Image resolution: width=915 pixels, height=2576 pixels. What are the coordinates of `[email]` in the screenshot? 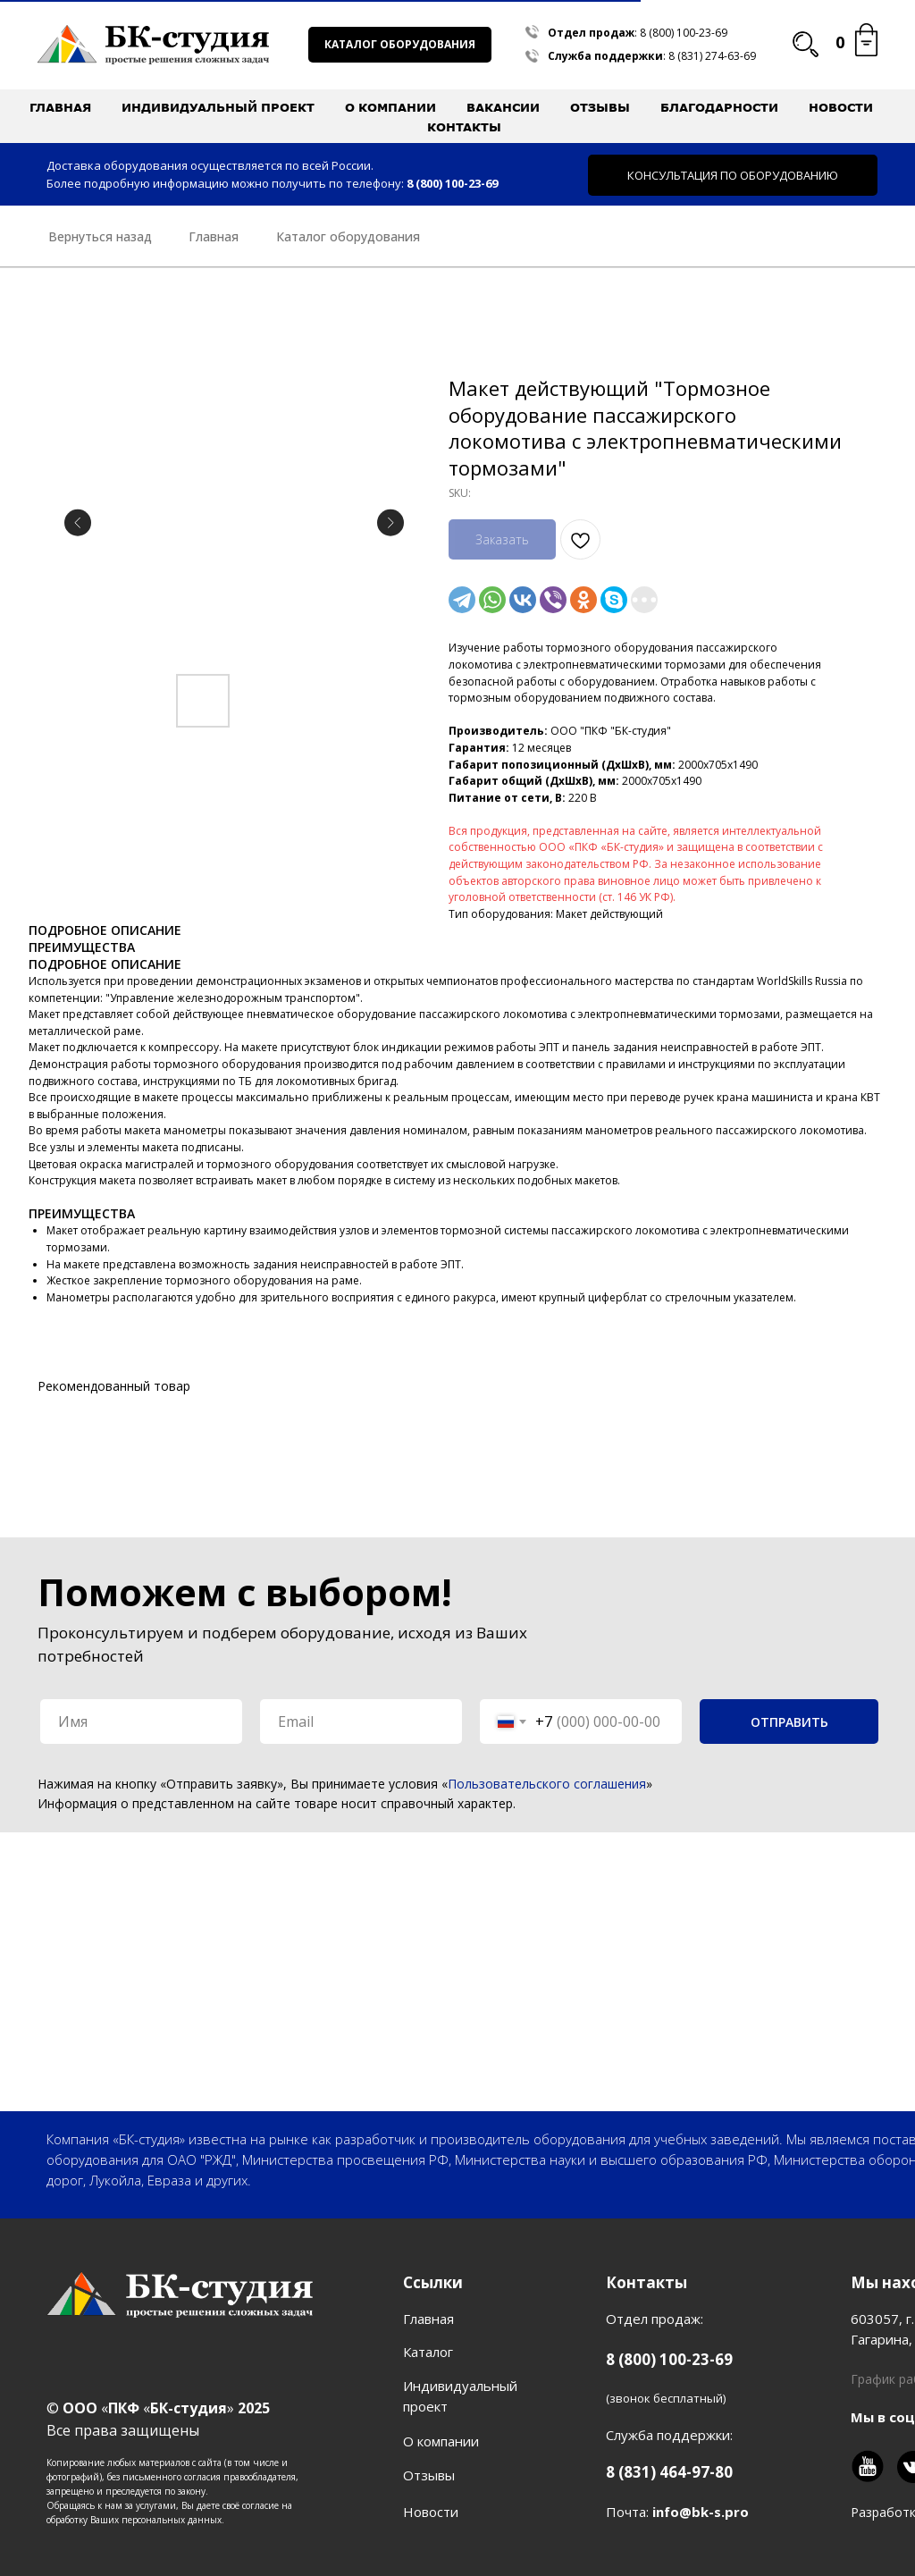 It's located at (361, 1721).